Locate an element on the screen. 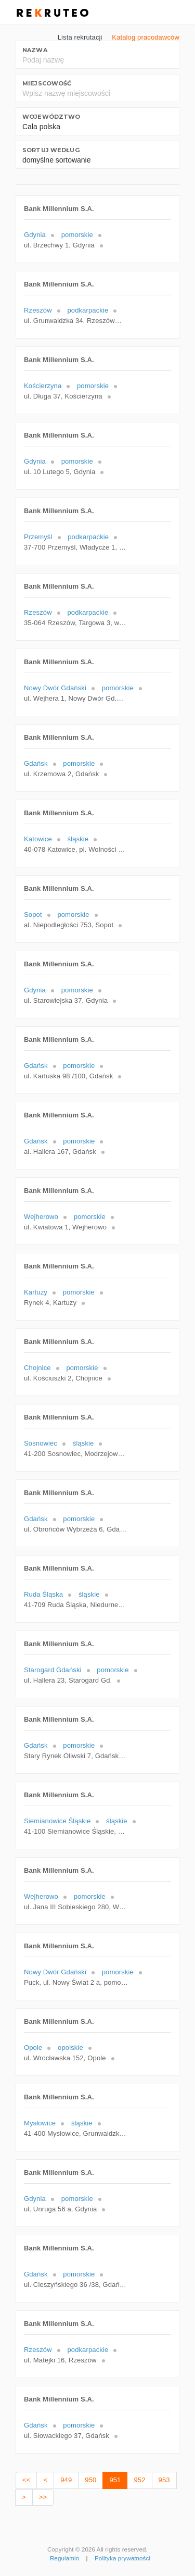 Image resolution: width=195 pixels, height=2576 pixels. Lista rekrutacji is located at coordinates (80, 37).